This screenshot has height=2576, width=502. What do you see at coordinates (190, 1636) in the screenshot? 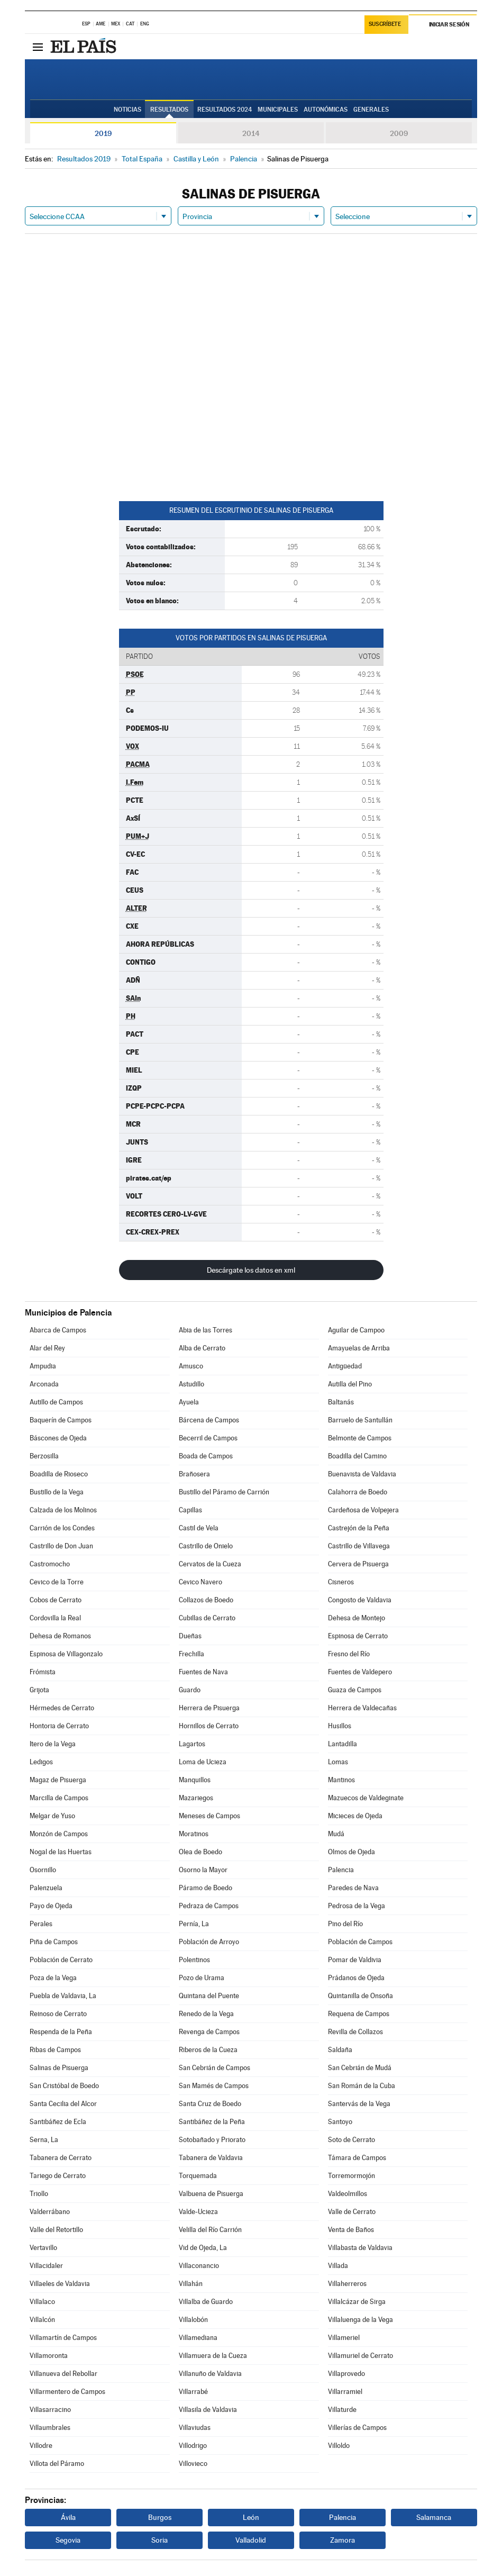
I see `Dueñas` at bounding box center [190, 1636].